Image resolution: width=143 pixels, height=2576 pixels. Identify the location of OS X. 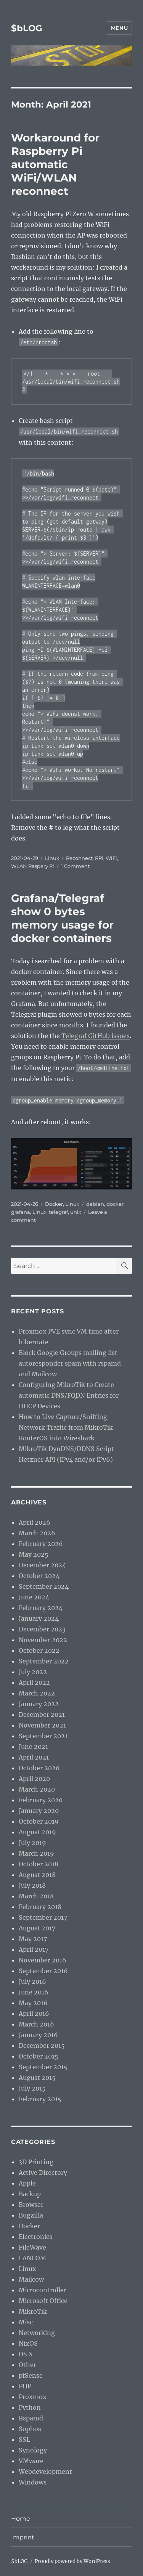
(26, 2354).